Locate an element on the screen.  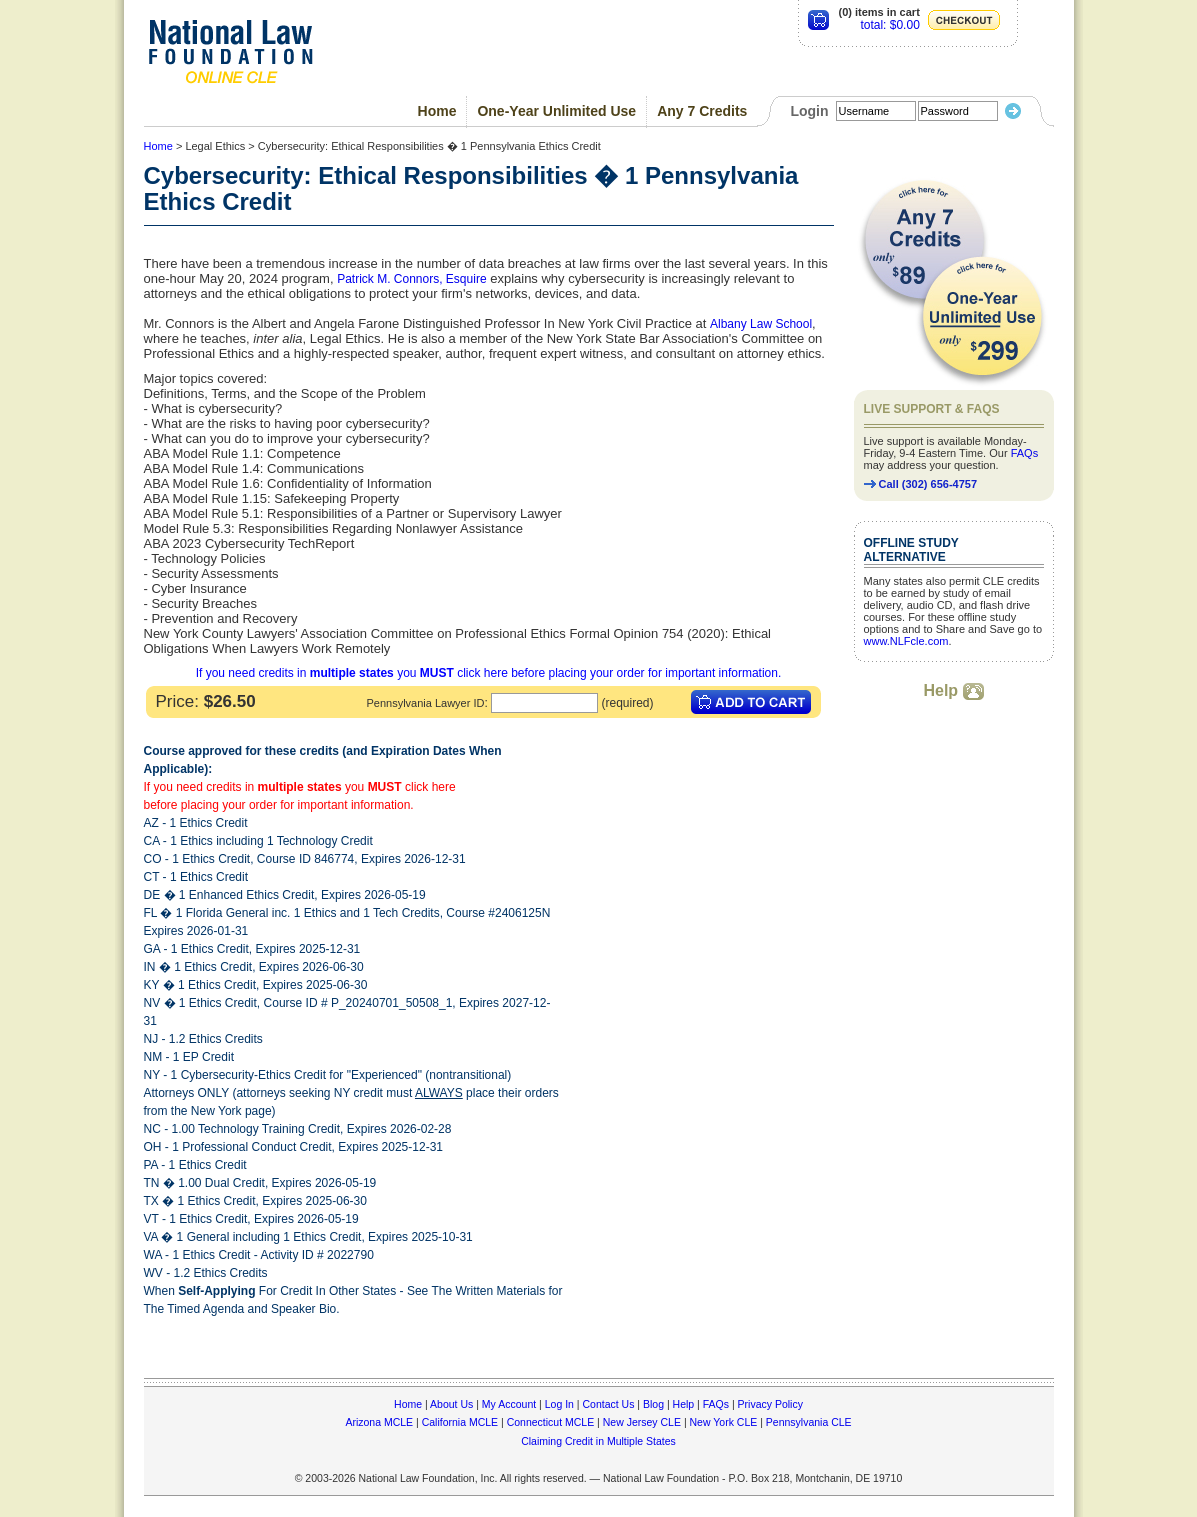
Patrick M. Connors, Esquire is located at coordinates (411, 279).